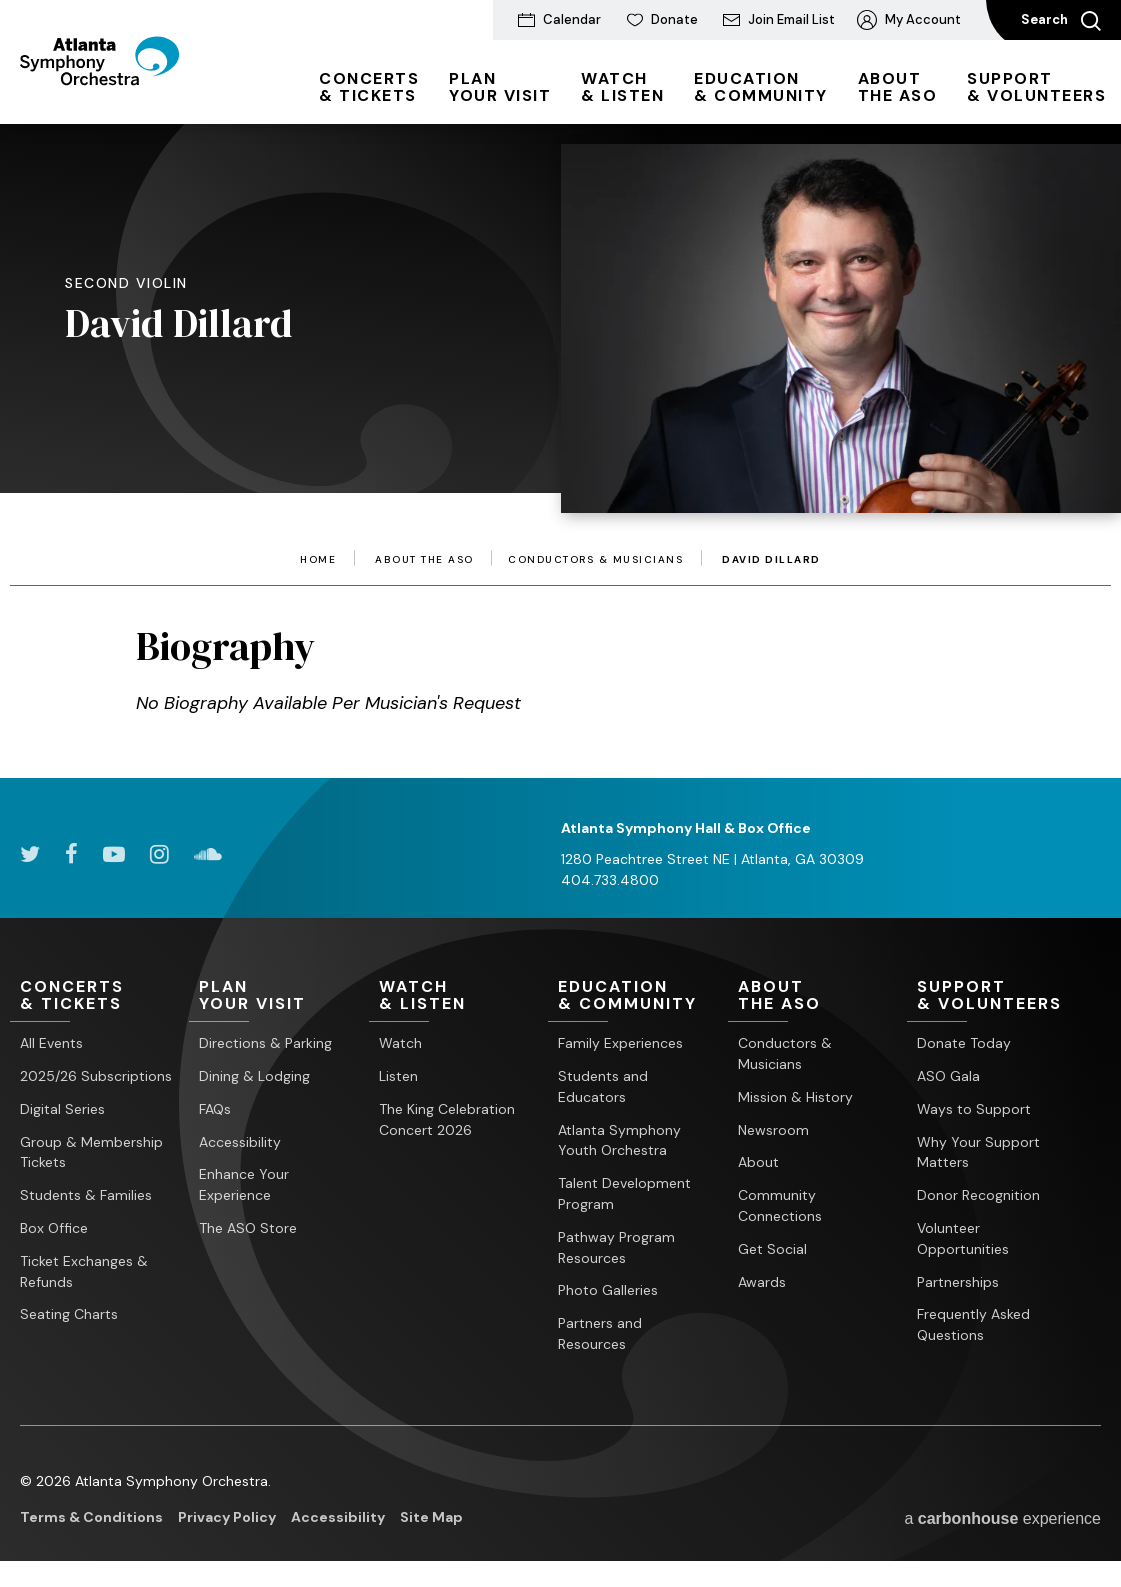  What do you see at coordinates (254, 1076) in the screenshot?
I see `Dining & Lodging` at bounding box center [254, 1076].